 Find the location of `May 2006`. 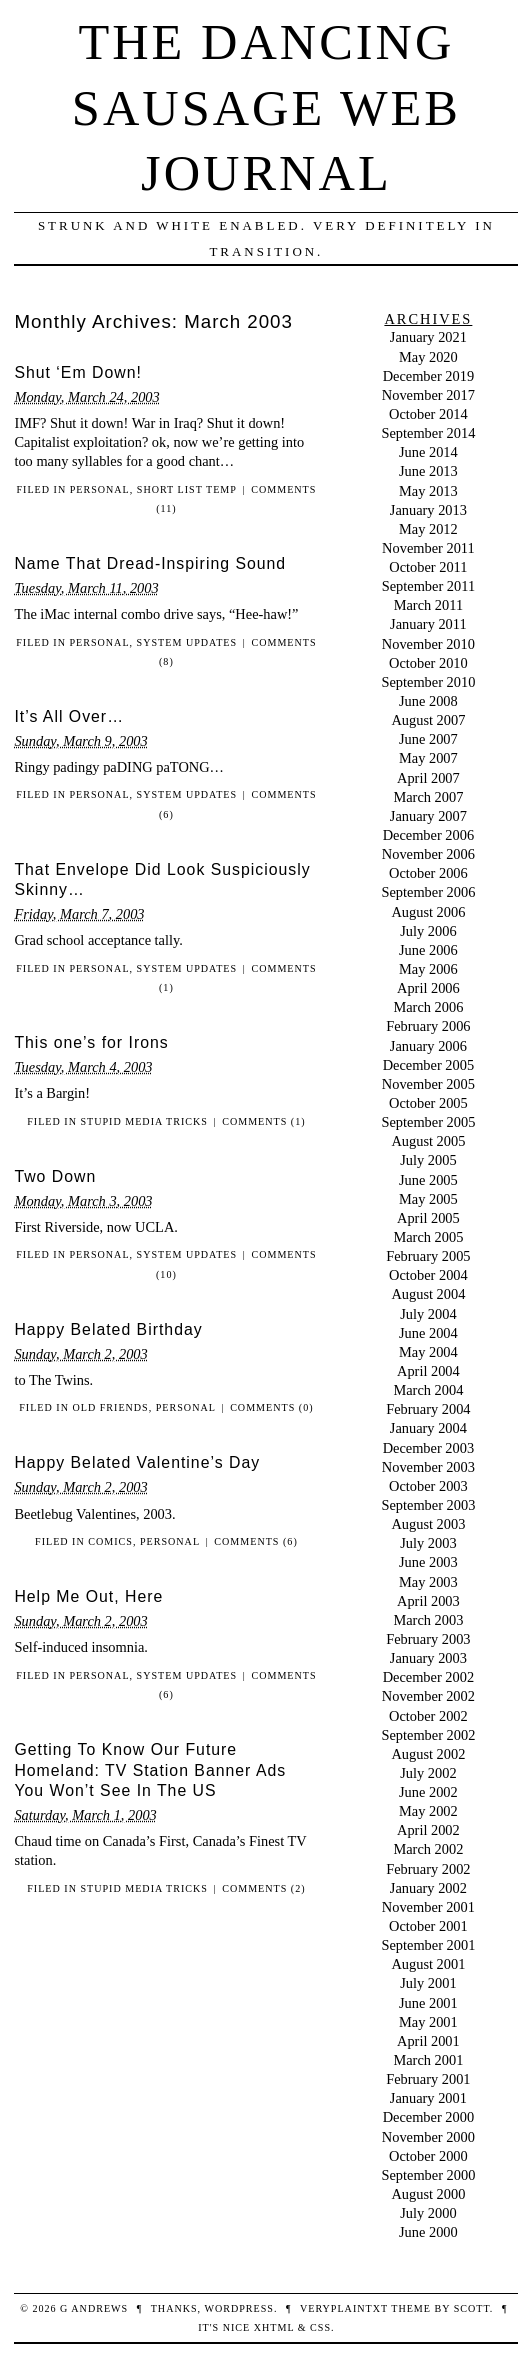

May 2006 is located at coordinates (428, 969).